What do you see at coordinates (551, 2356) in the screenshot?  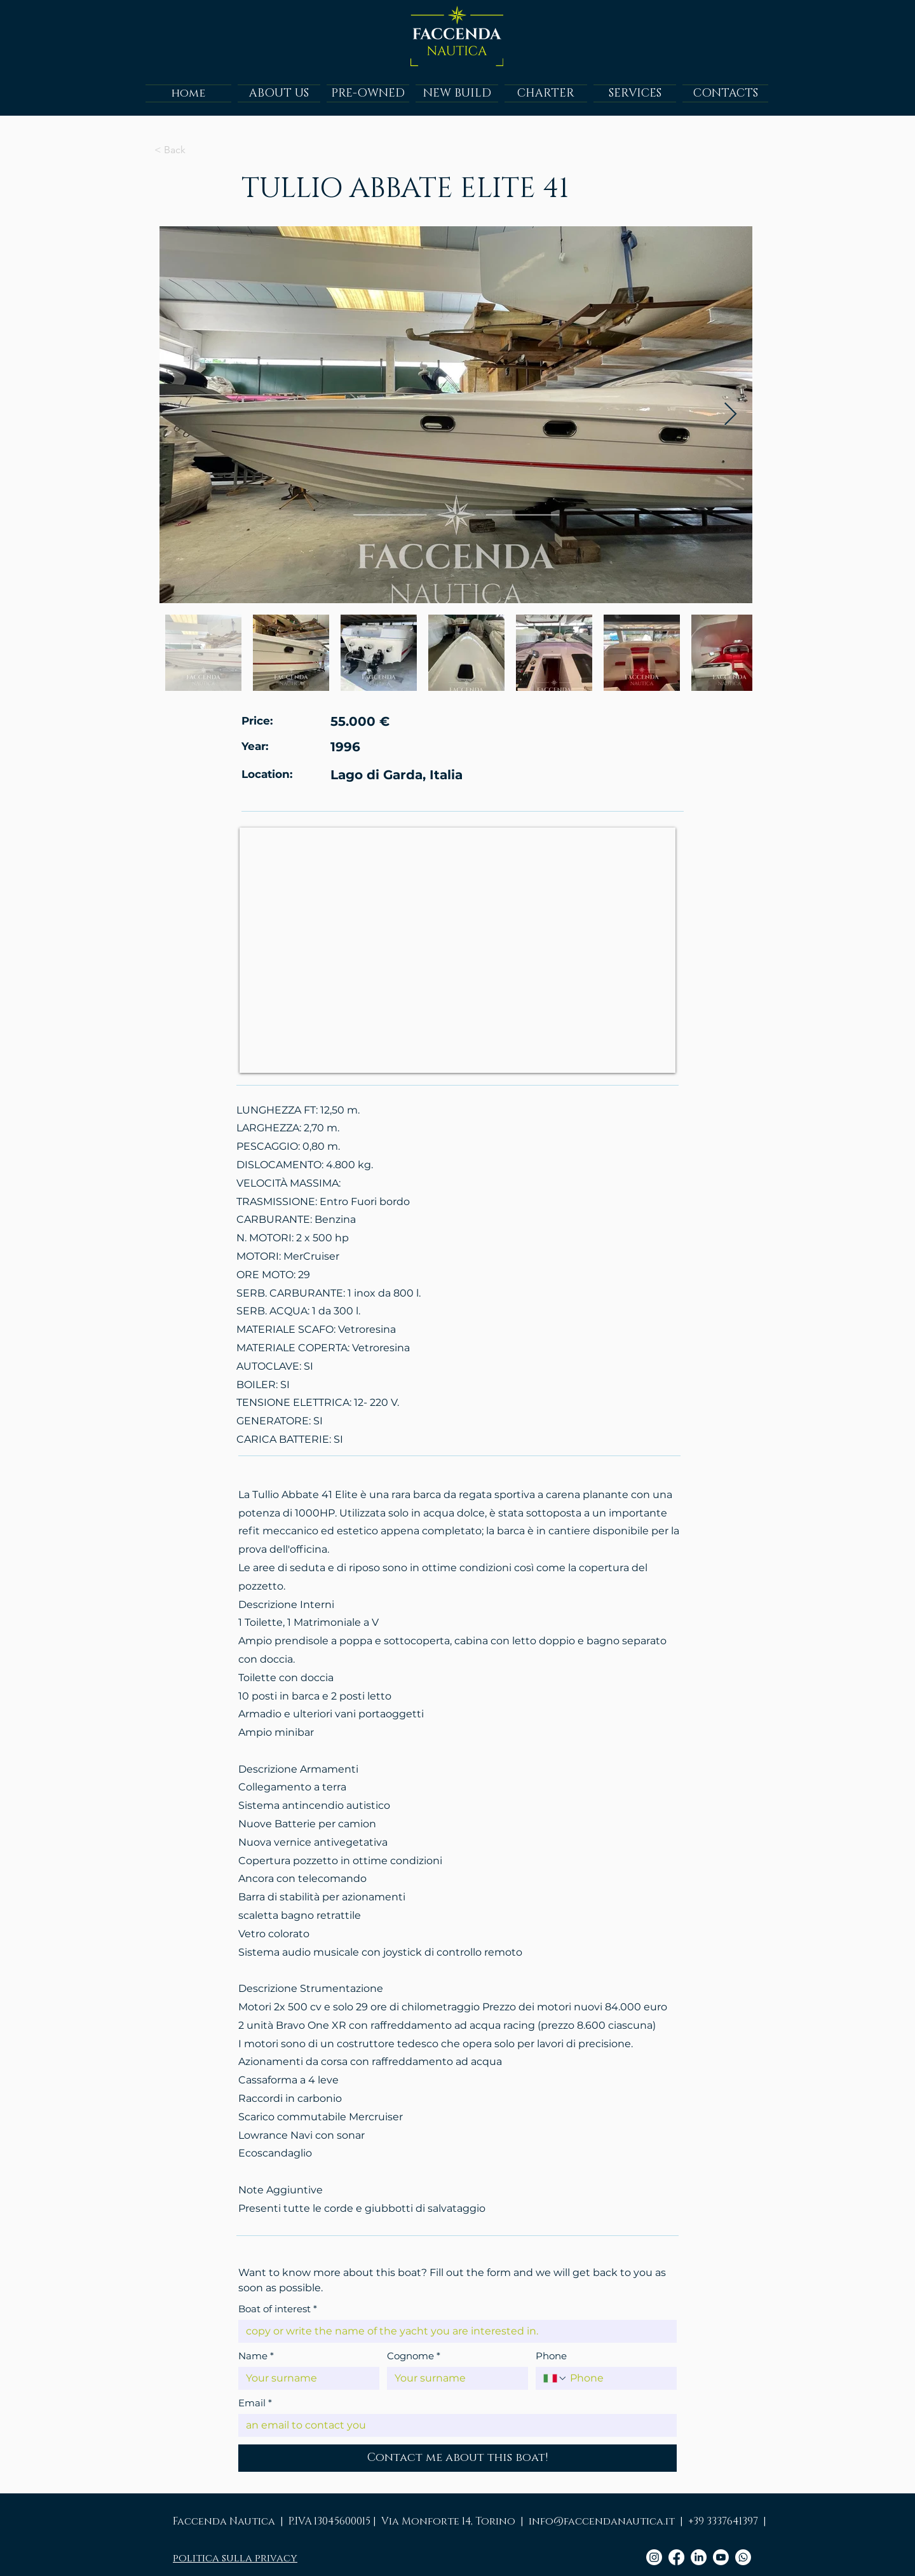 I see `Phone` at bounding box center [551, 2356].